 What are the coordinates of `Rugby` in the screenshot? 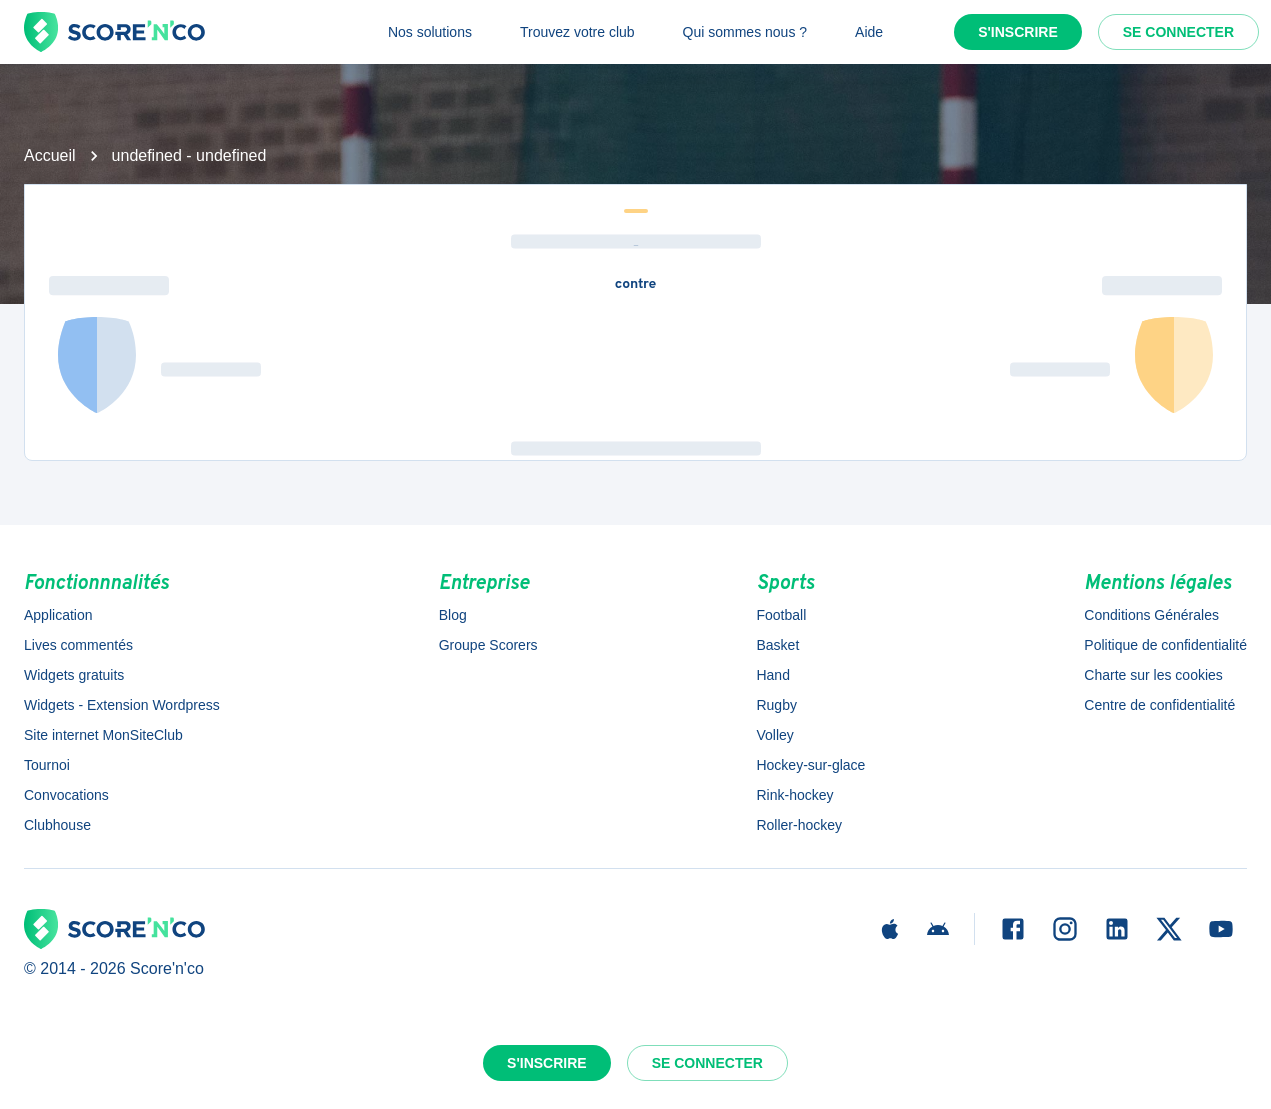 It's located at (776, 705).